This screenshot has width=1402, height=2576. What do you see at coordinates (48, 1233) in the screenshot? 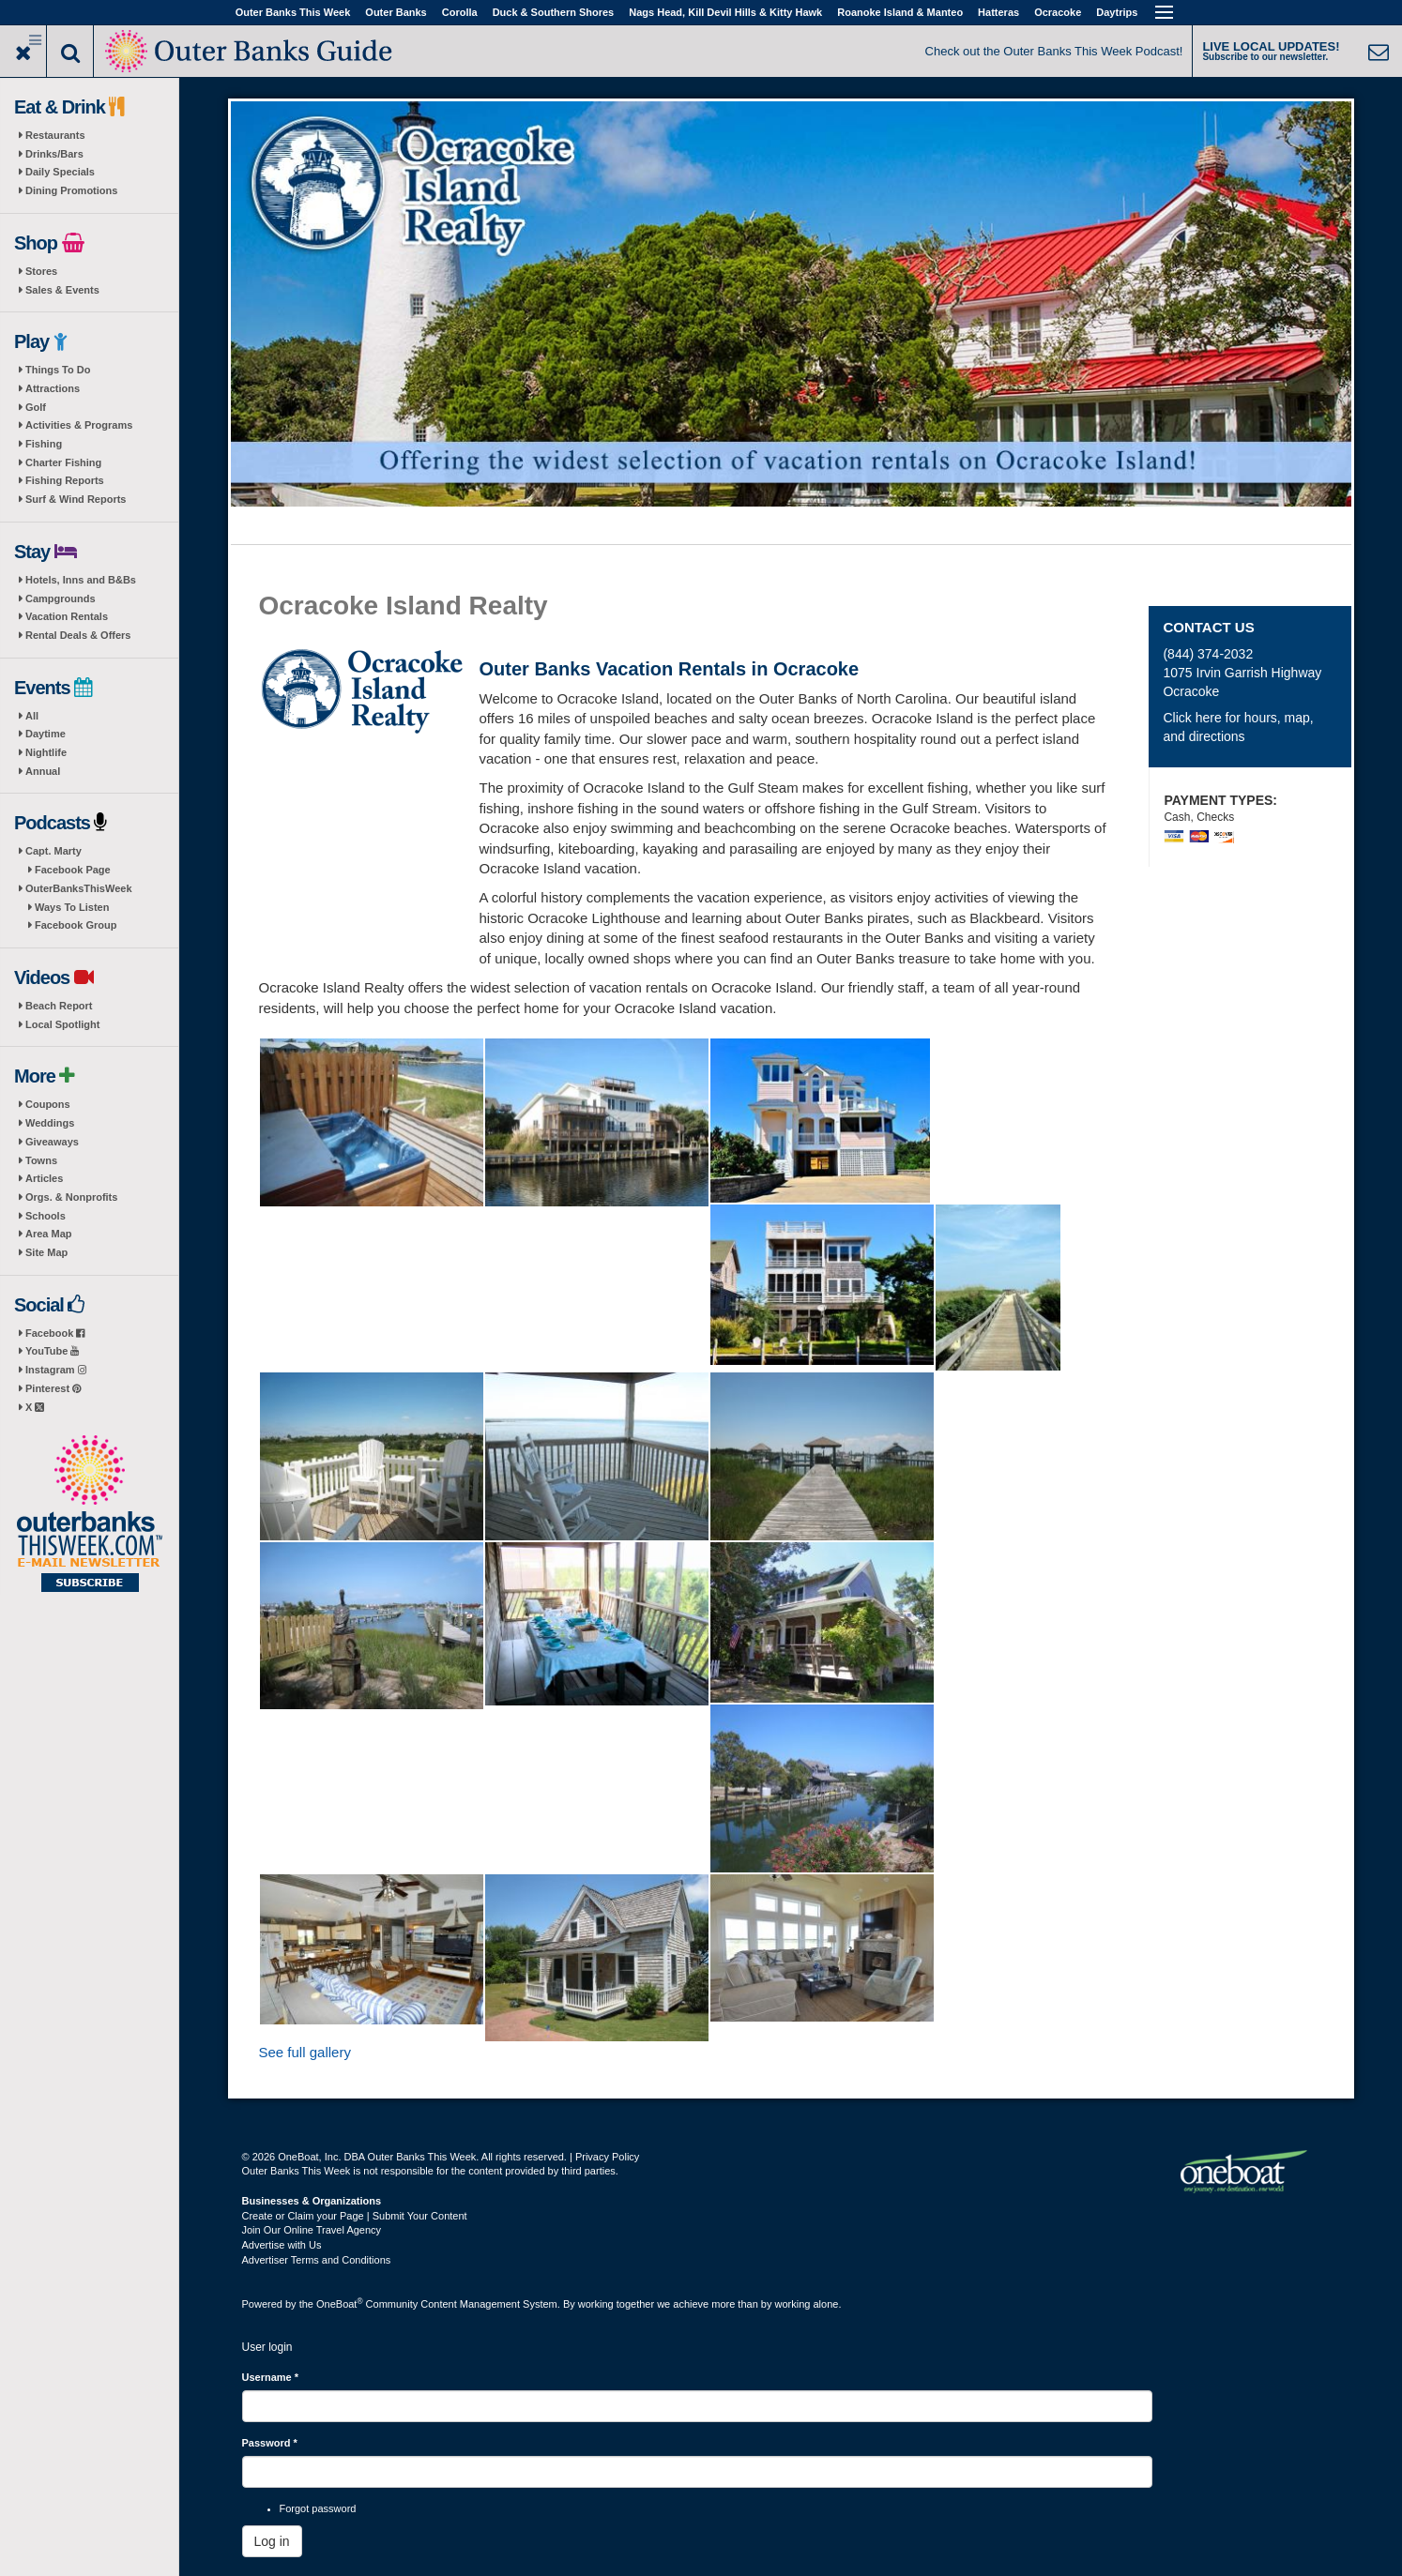
I see `Area Map` at bounding box center [48, 1233].